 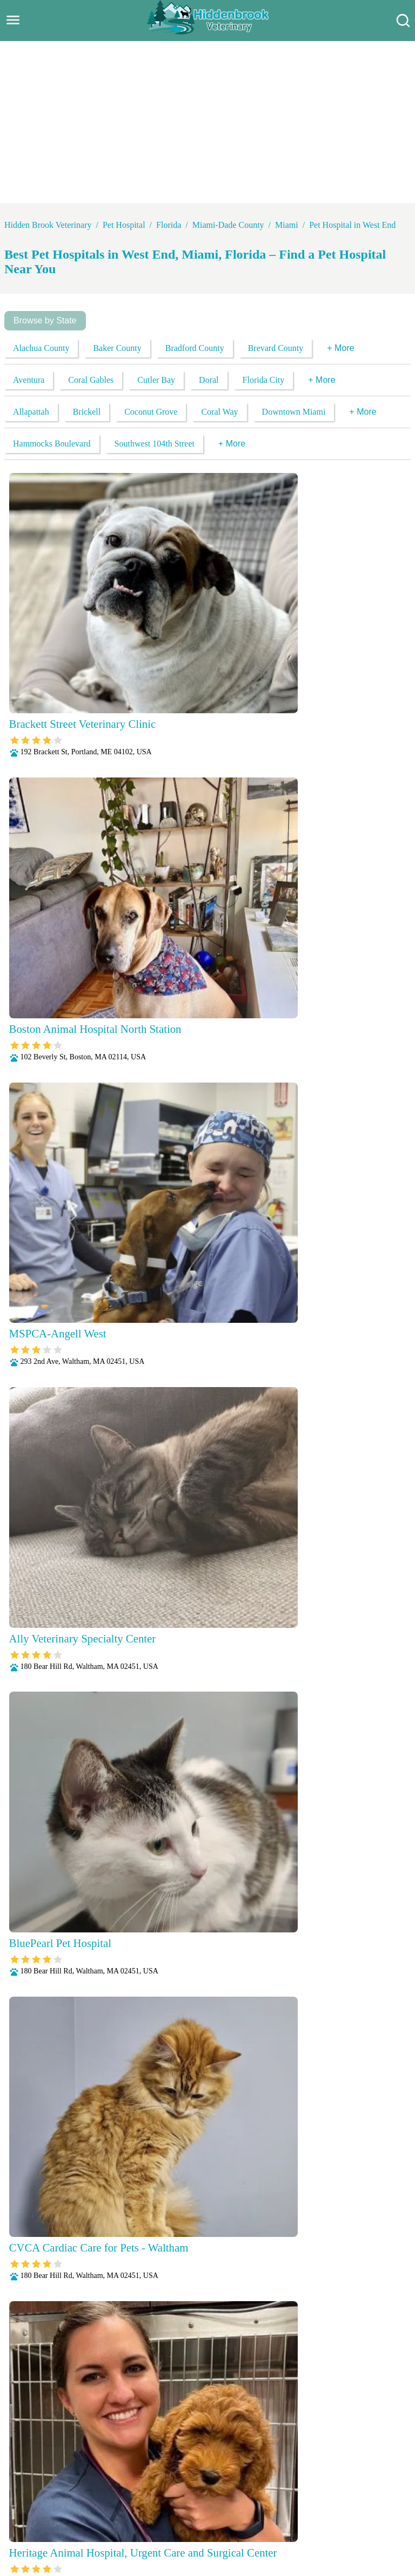 I want to click on Pet Hospital in West End, so click(x=352, y=224).